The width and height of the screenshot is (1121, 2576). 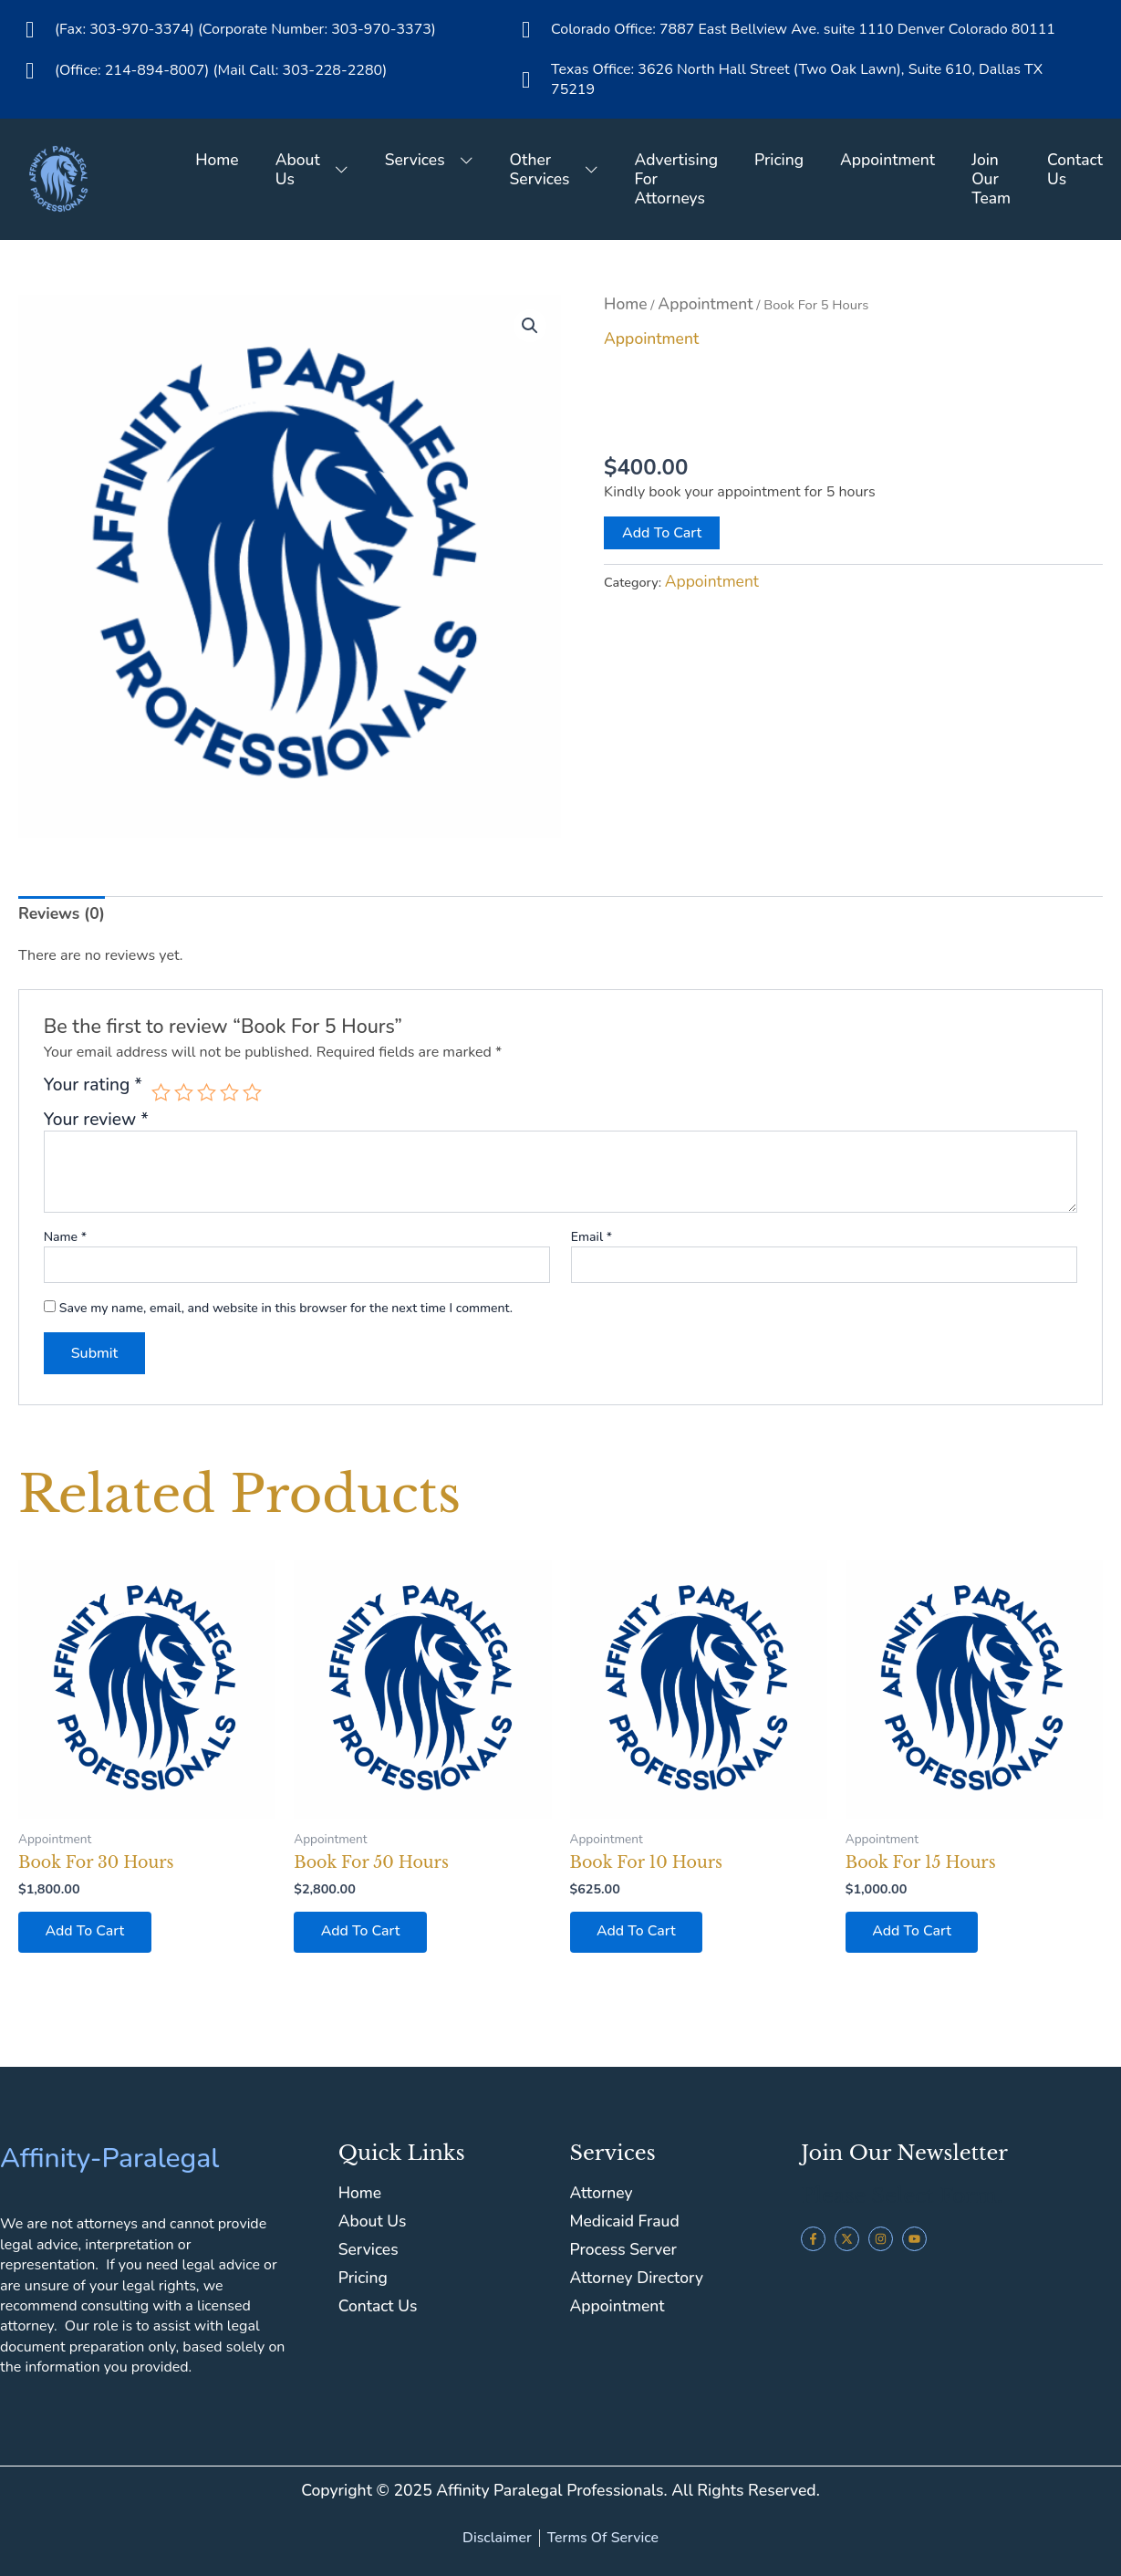 What do you see at coordinates (213, 160) in the screenshot?
I see `Home` at bounding box center [213, 160].